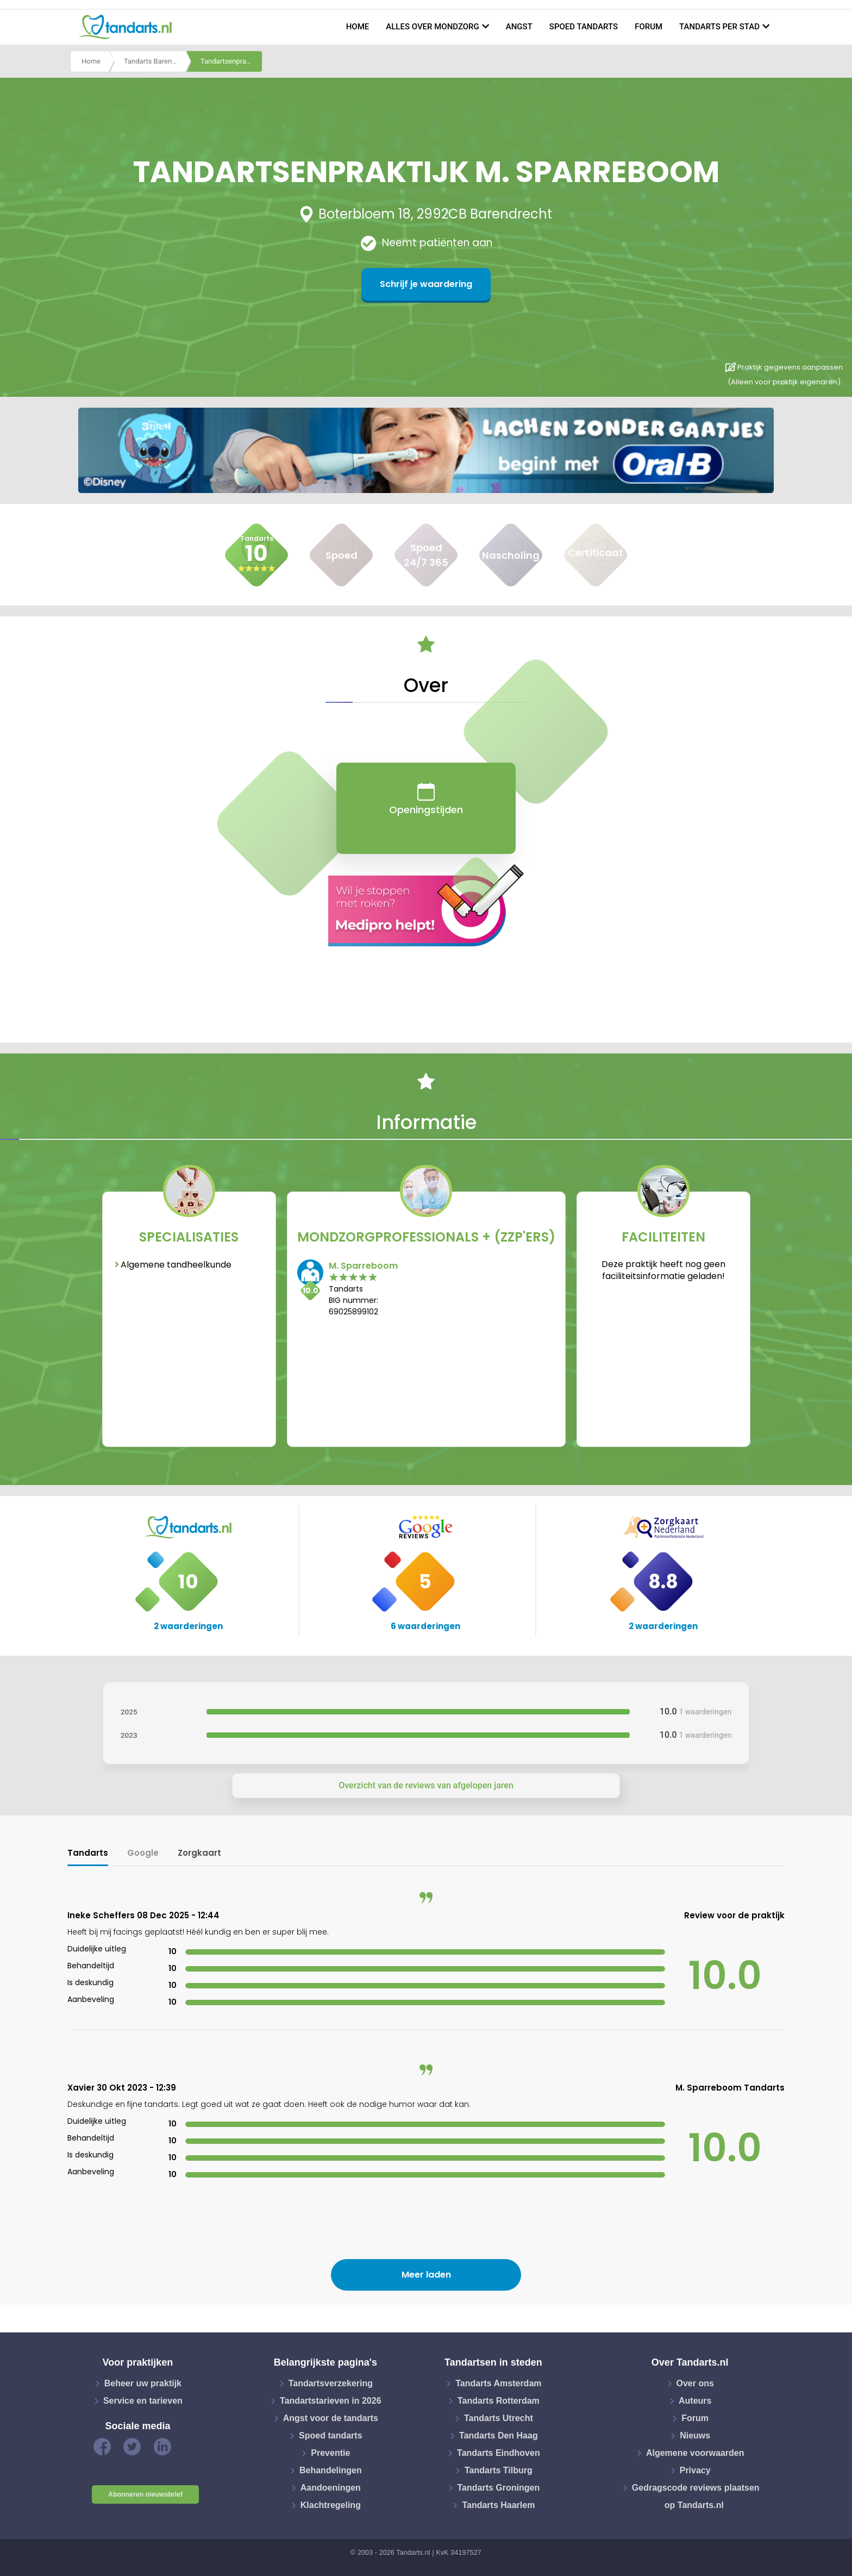  What do you see at coordinates (199, 1852) in the screenshot?
I see `Zorgkaart` at bounding box center [199, 1852].